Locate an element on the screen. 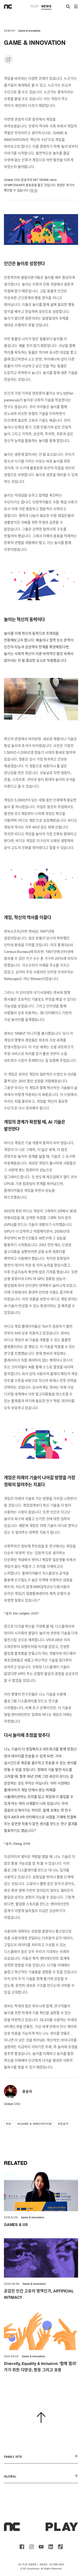 The height and width of the screenshot is (2576, 82). 대표번호 : 02-2186-3300 is located at coordinates (52, 2564).